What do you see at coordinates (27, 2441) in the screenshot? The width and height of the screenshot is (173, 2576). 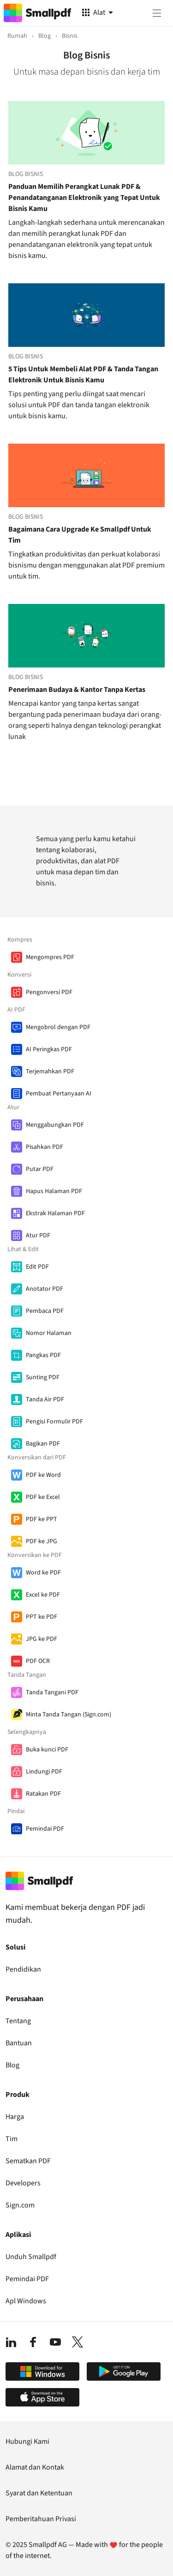 I see `Hubungi Kami` at bounding box center [27, 2441].